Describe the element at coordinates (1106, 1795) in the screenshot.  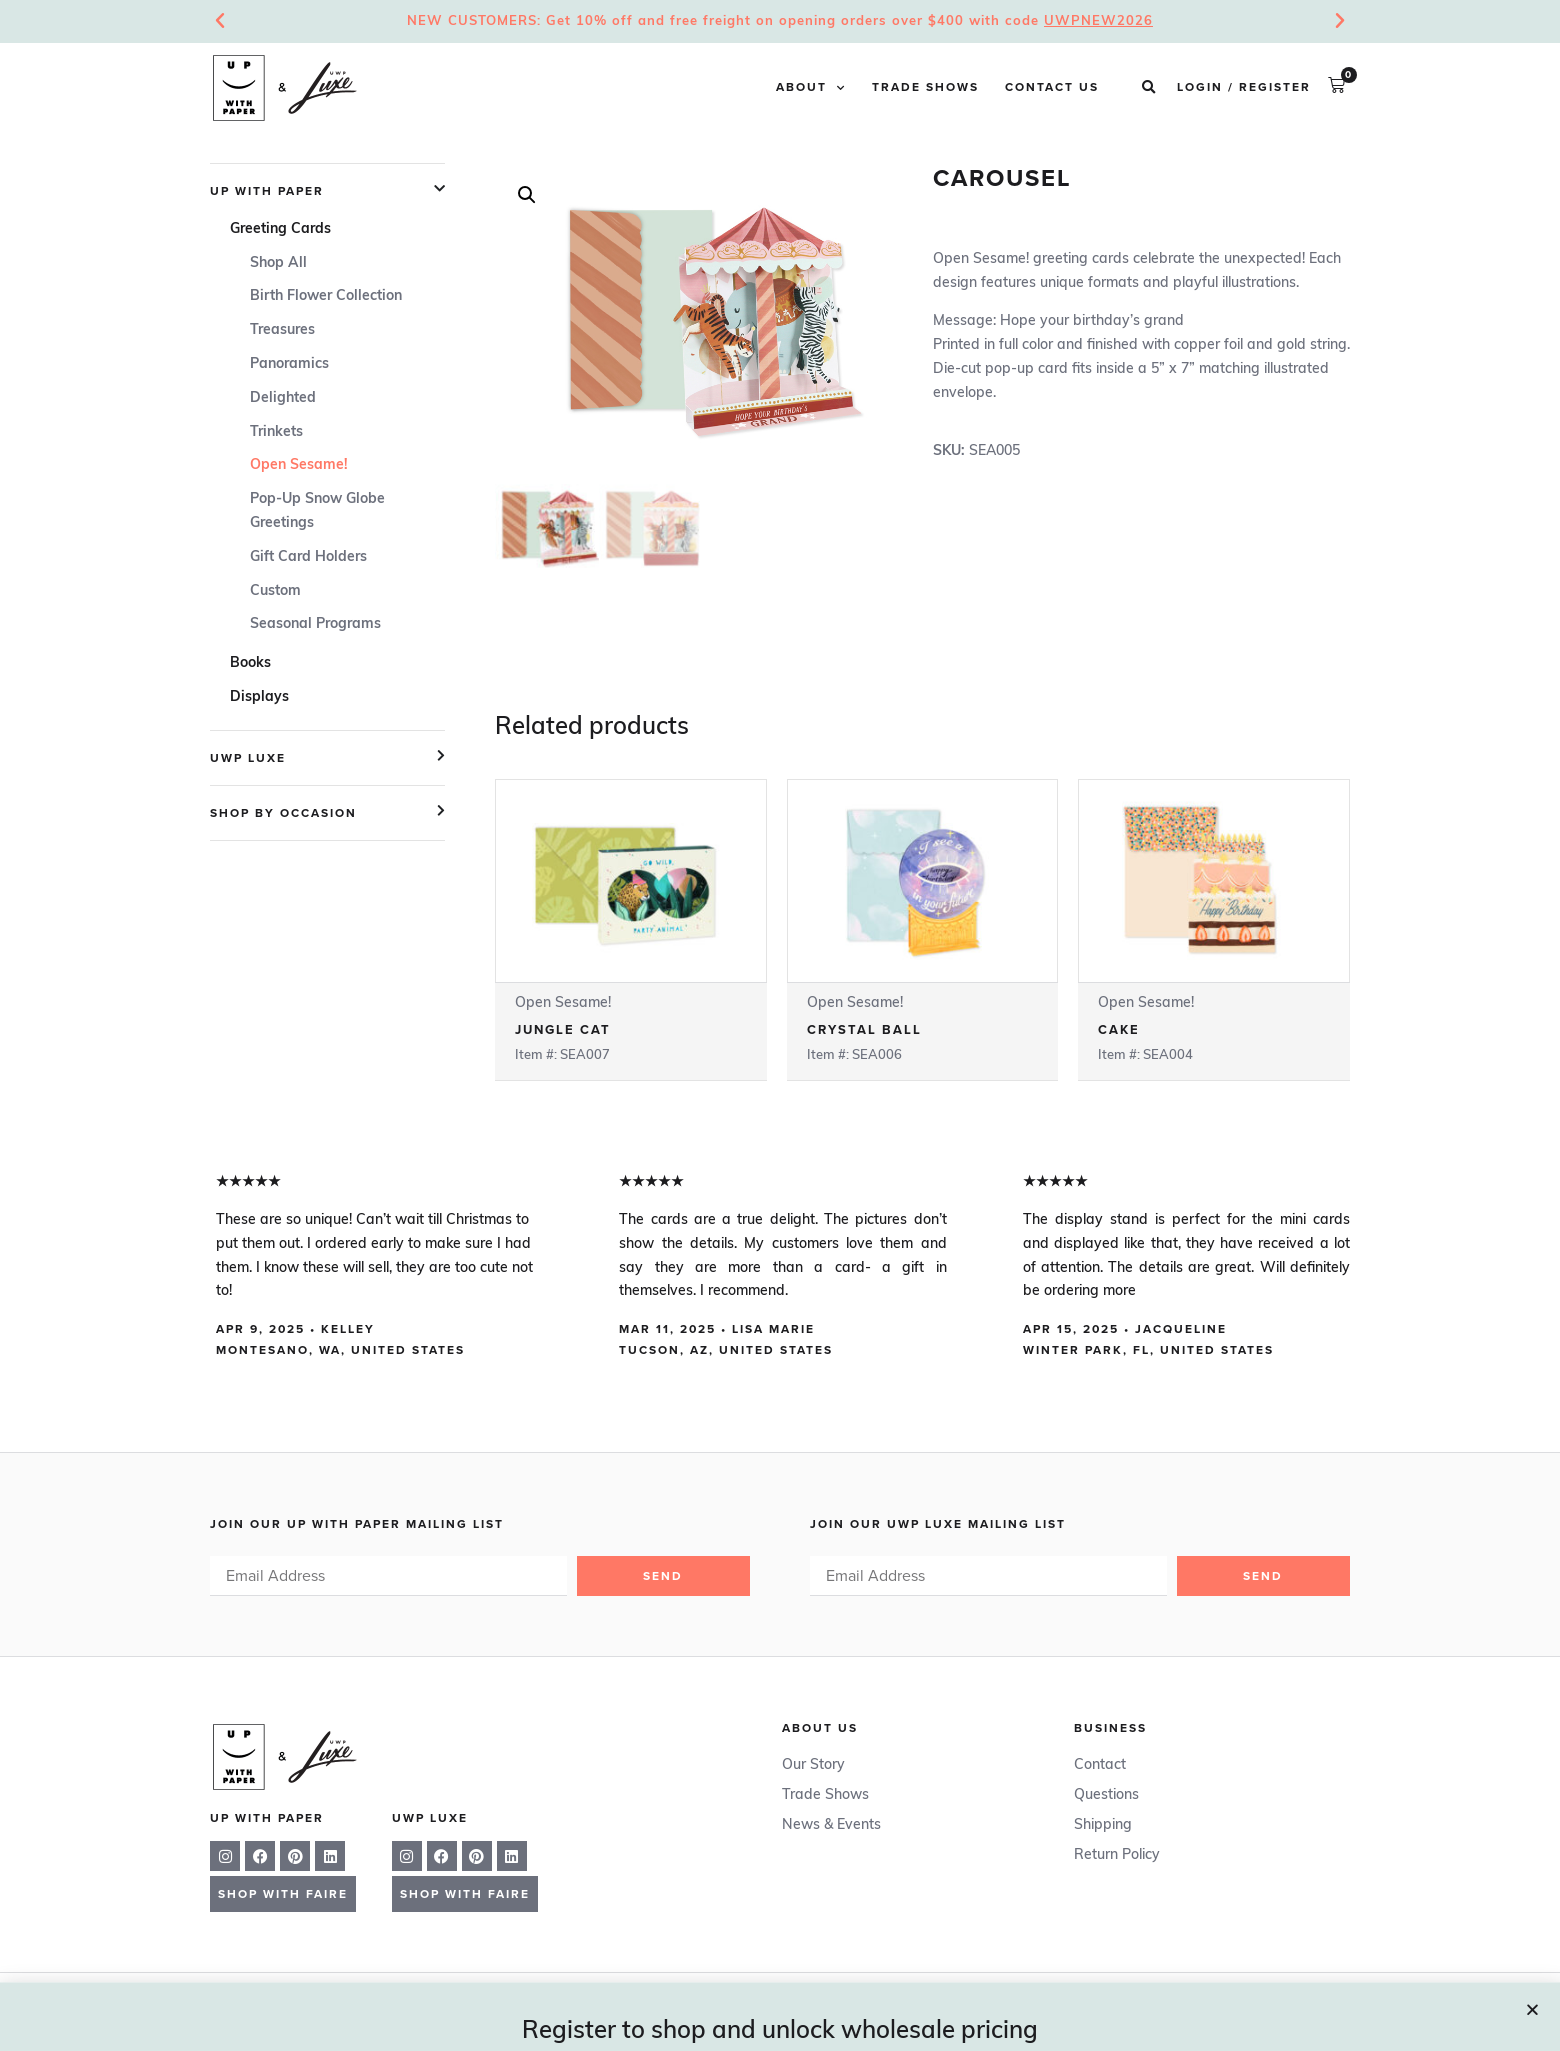
I see `Questions` at that location.